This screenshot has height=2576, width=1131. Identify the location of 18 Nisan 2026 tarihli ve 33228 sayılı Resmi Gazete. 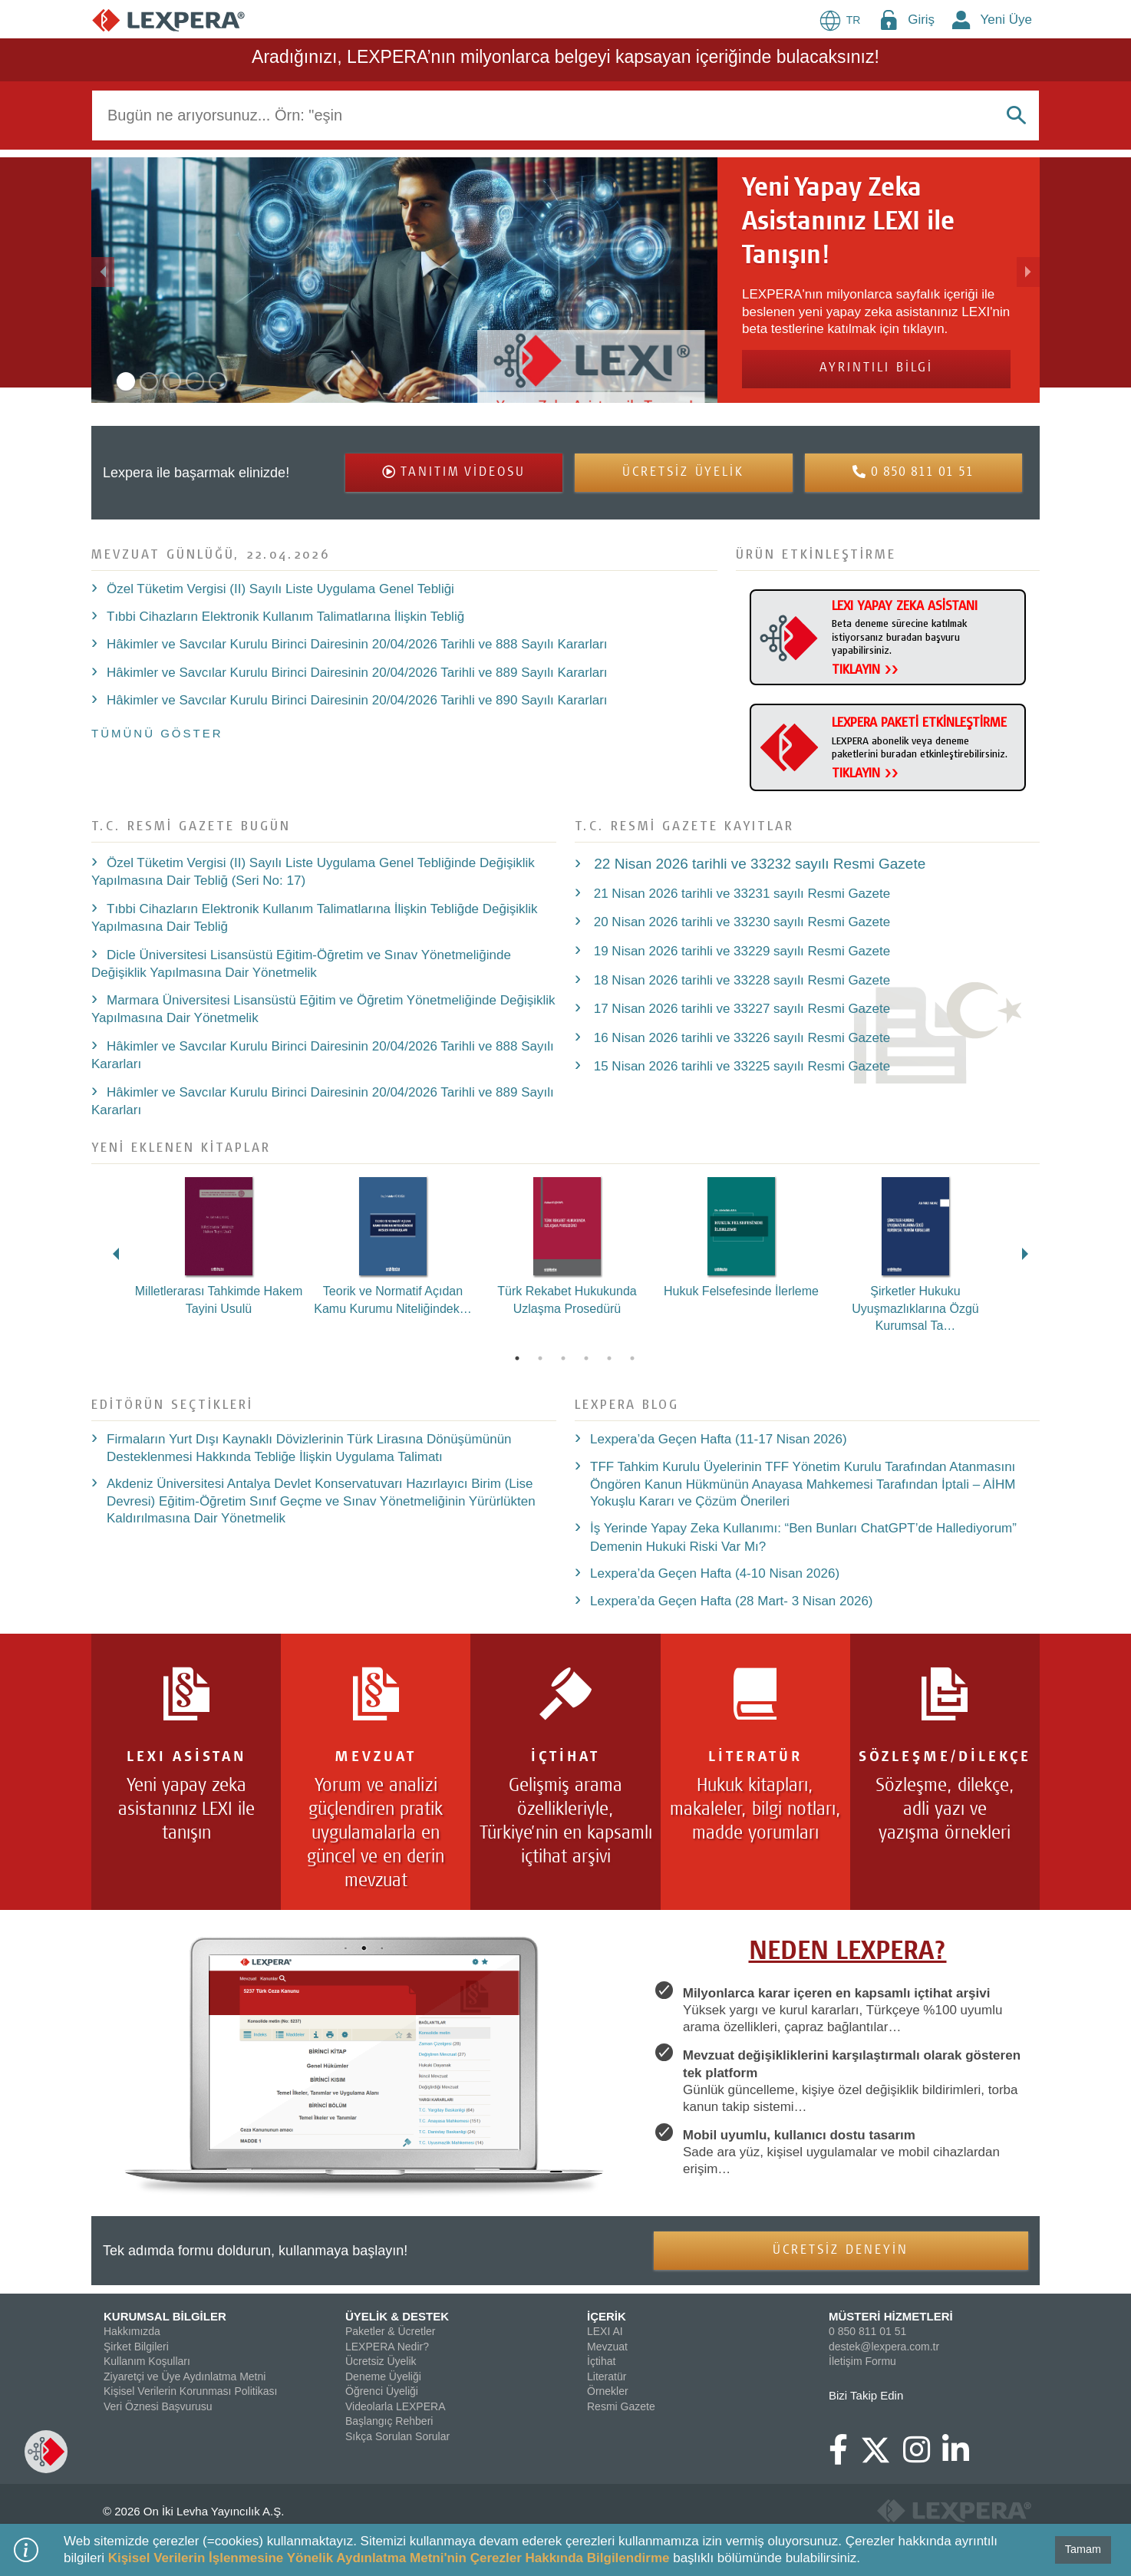
(740, 980).